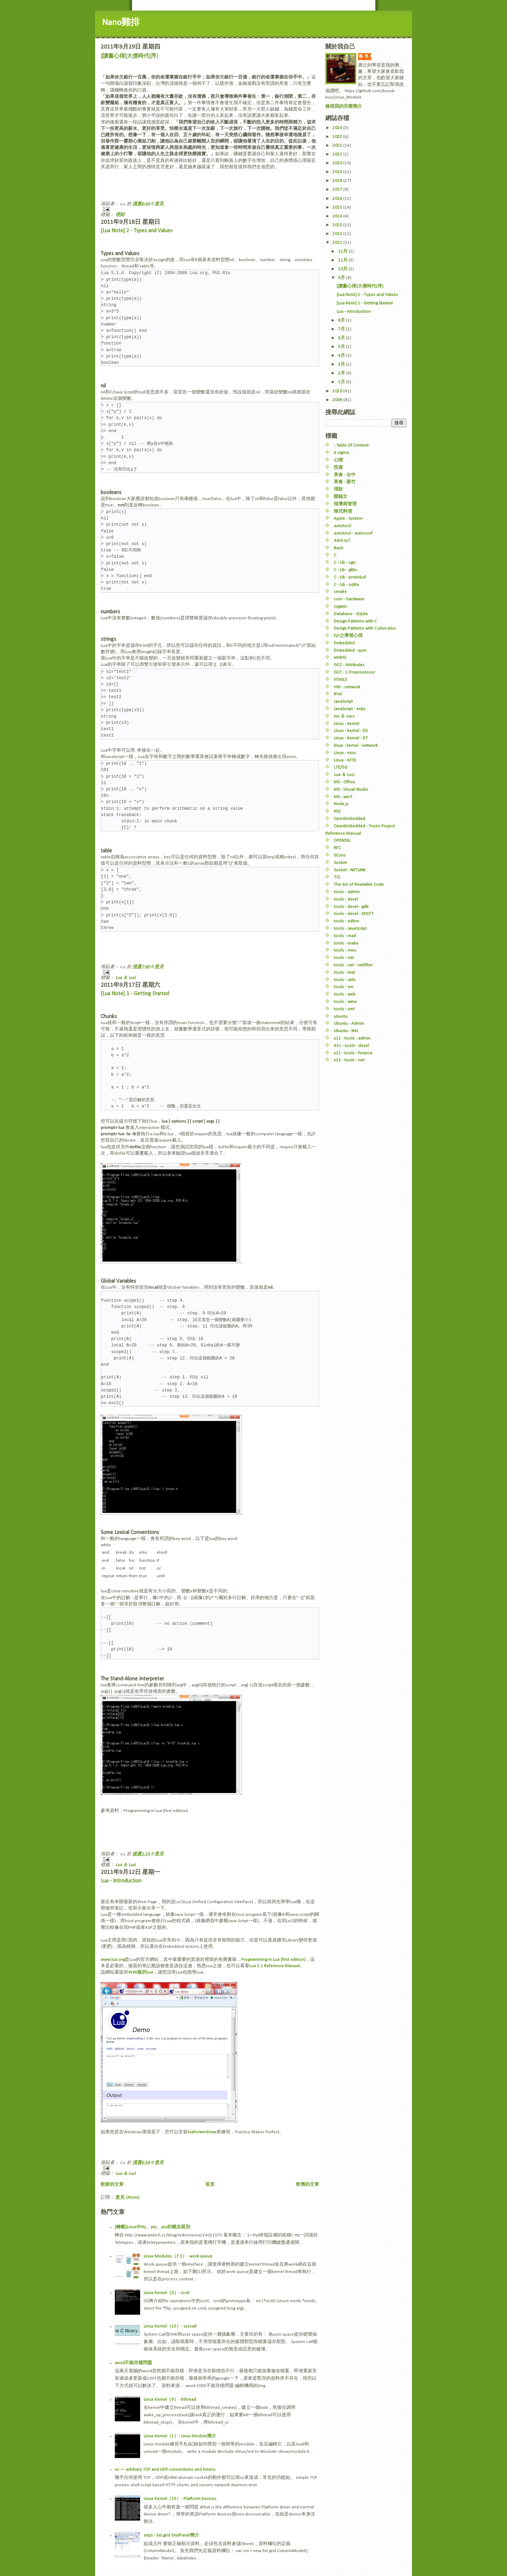 This screenshot has width=507, height=2576. I want to click on 11月, so click(343, 260).